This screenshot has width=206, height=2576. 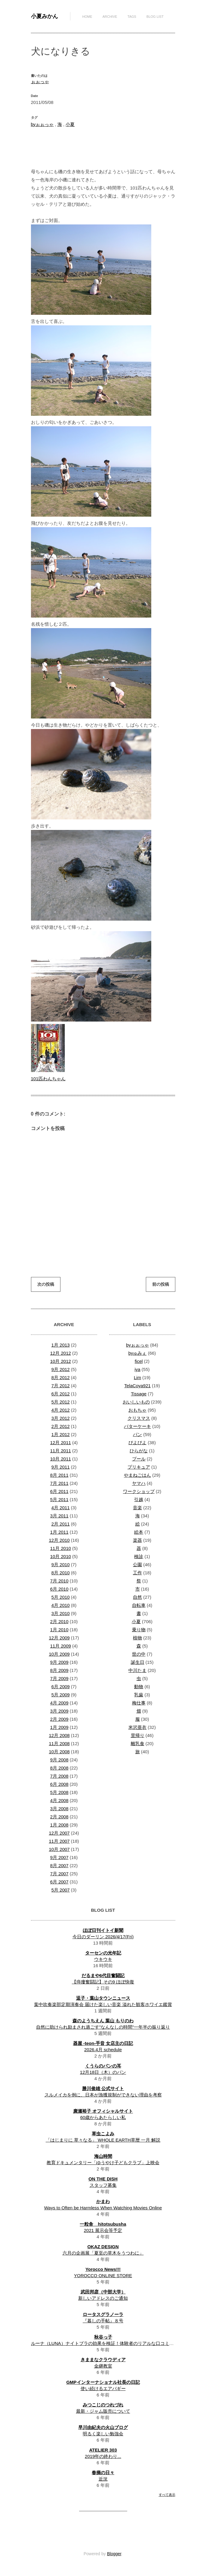 I want to click on 秋谷っ子, so click(x=103, y=2337).